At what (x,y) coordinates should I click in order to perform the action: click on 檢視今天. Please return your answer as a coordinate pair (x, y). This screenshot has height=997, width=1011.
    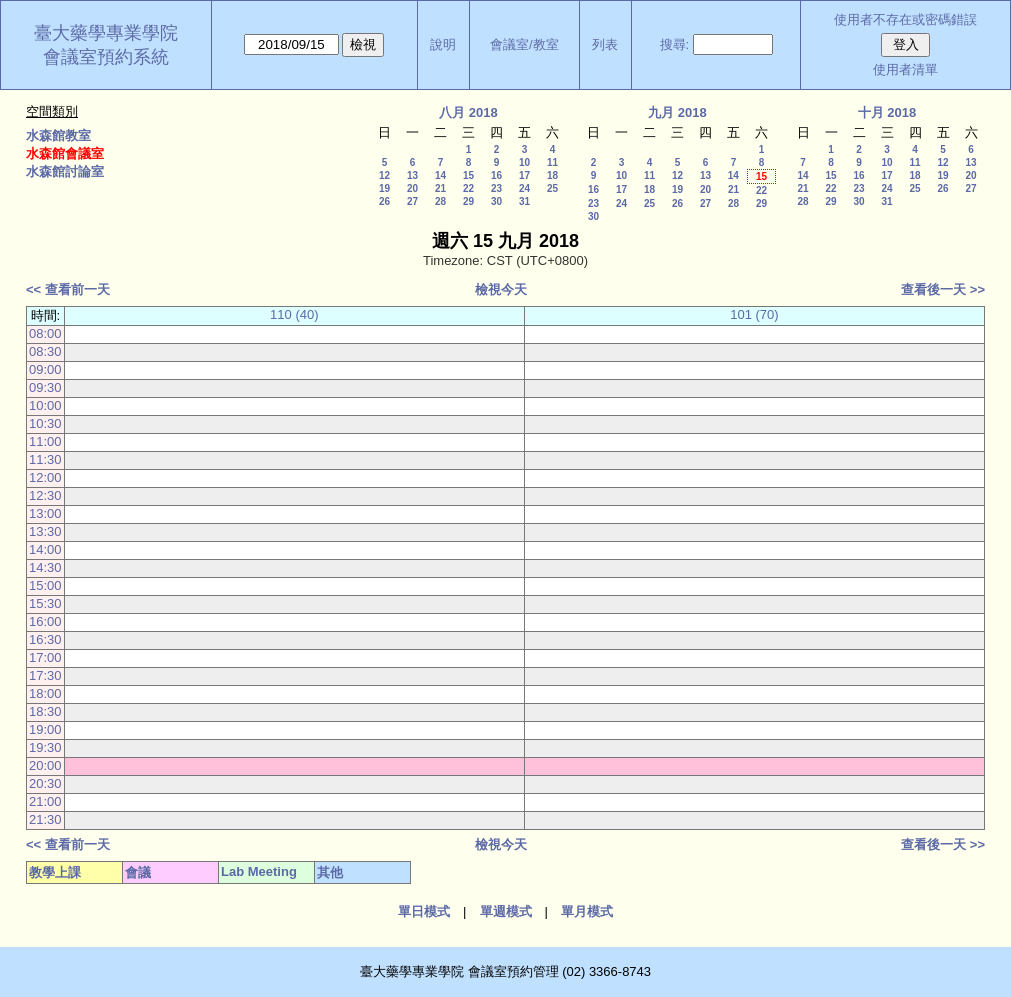
    Looking at the image, I should click on (501, 289).